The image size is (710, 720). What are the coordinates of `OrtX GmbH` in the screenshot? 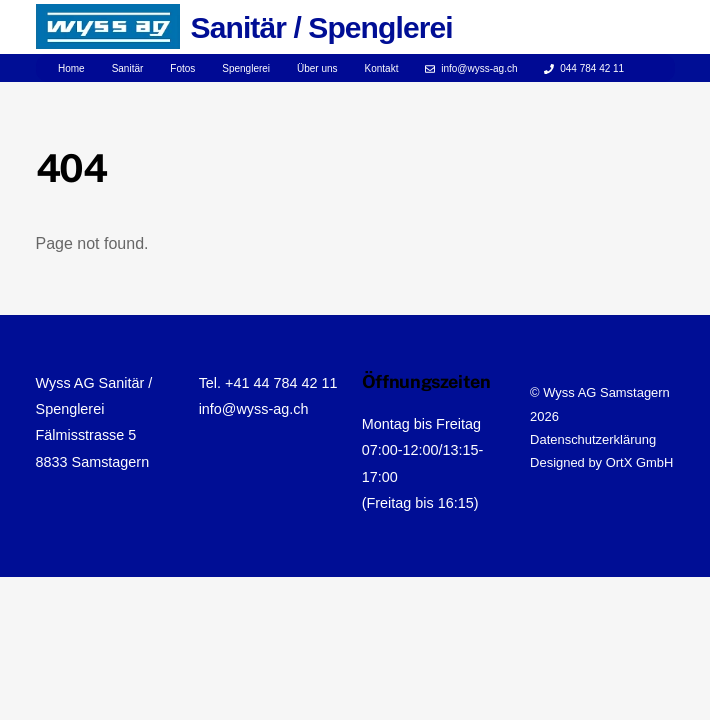 It's located at (640, 462).